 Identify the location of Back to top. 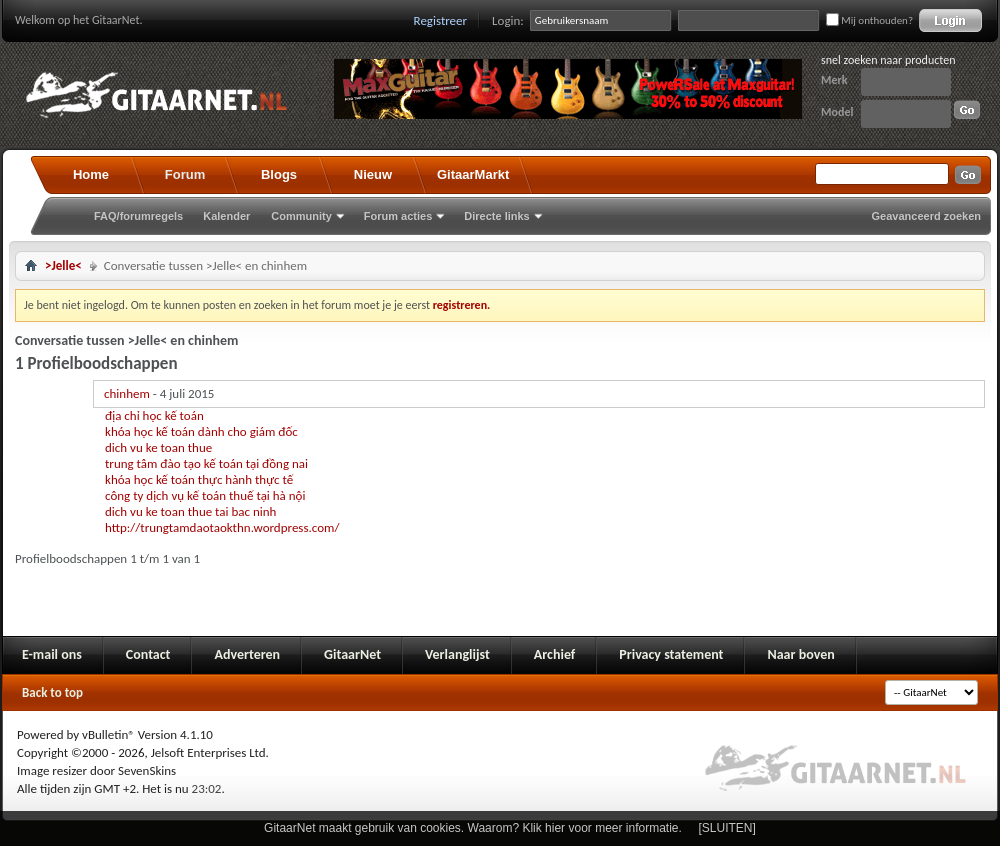
(52, 692).